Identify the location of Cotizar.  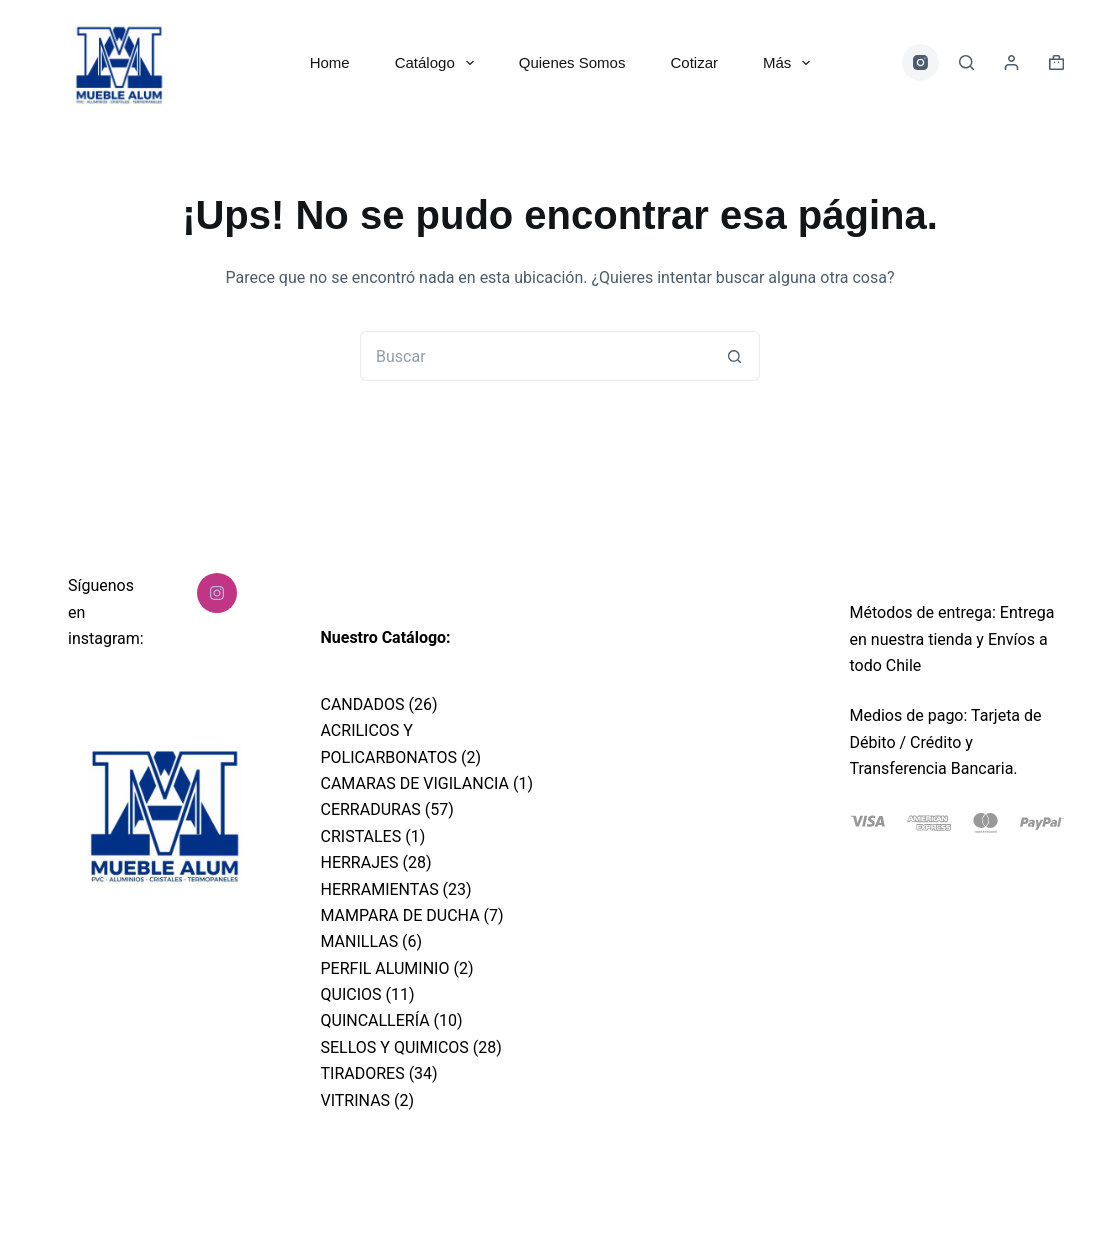
(694, 62).